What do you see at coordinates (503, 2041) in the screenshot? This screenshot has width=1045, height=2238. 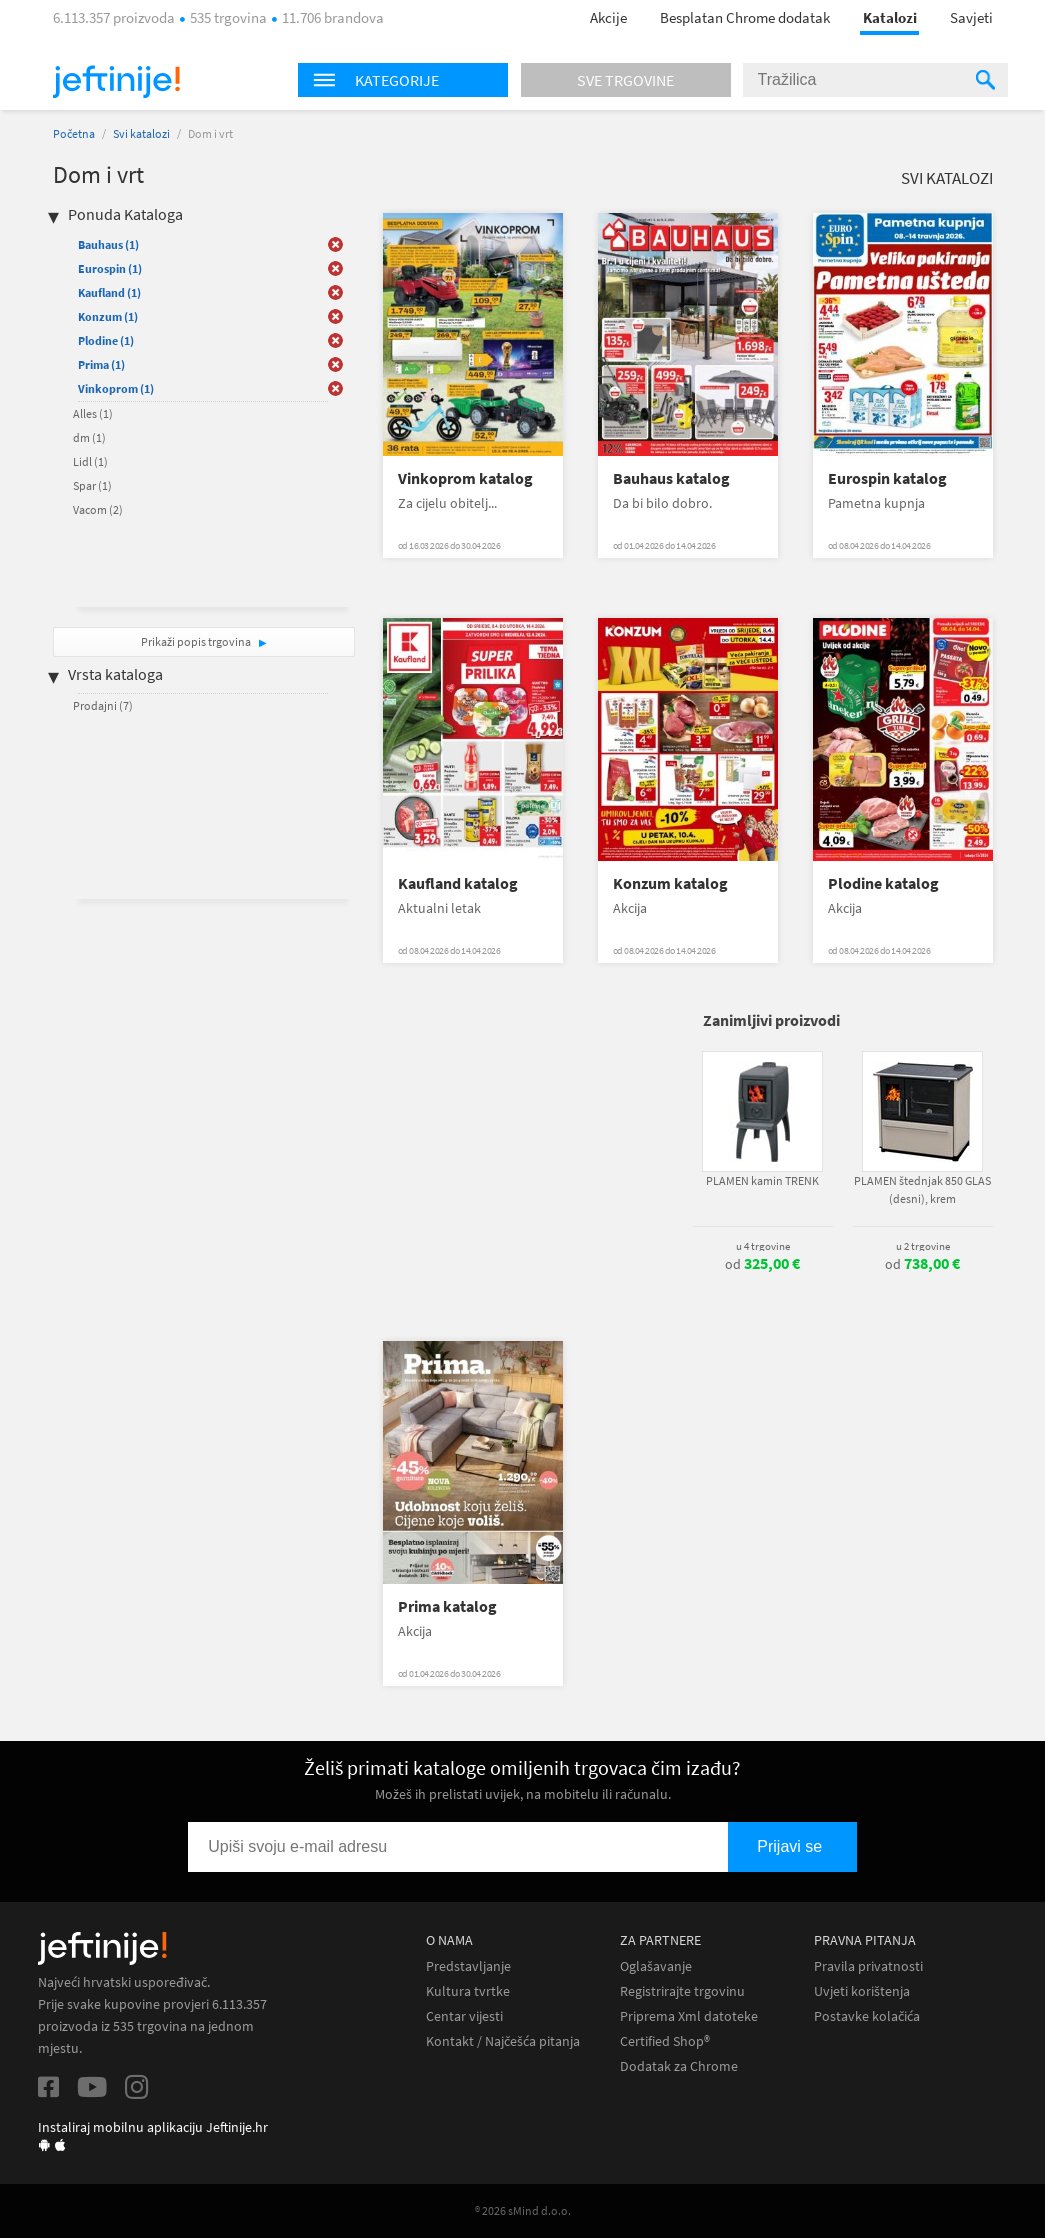 I see `Kontakt / Najčešća pitanja` at bounding box center [503, 2041].